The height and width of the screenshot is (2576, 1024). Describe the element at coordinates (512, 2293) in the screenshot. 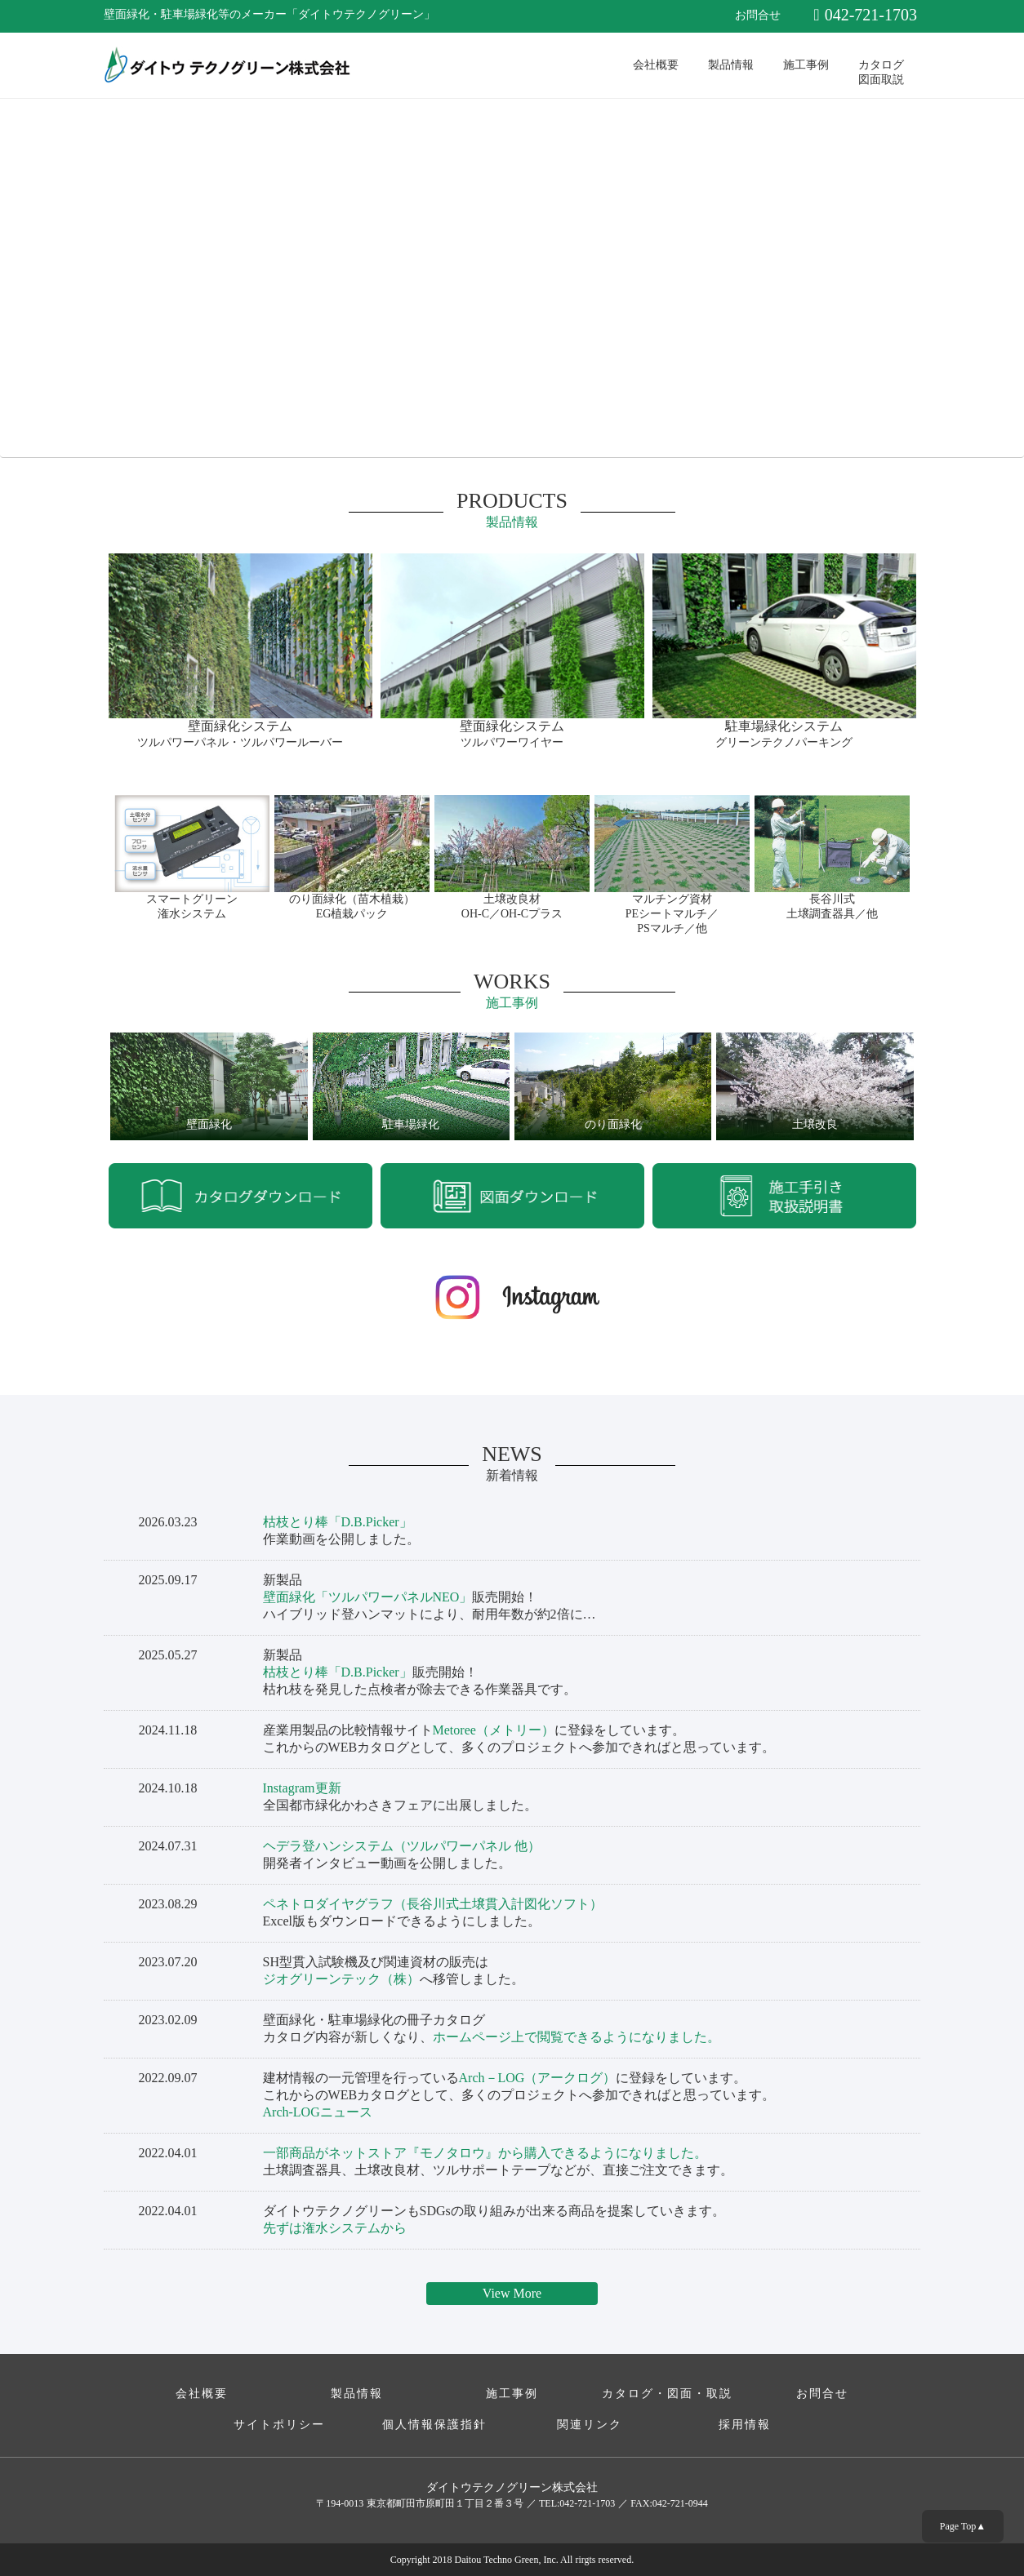

I see `View More` at that location.